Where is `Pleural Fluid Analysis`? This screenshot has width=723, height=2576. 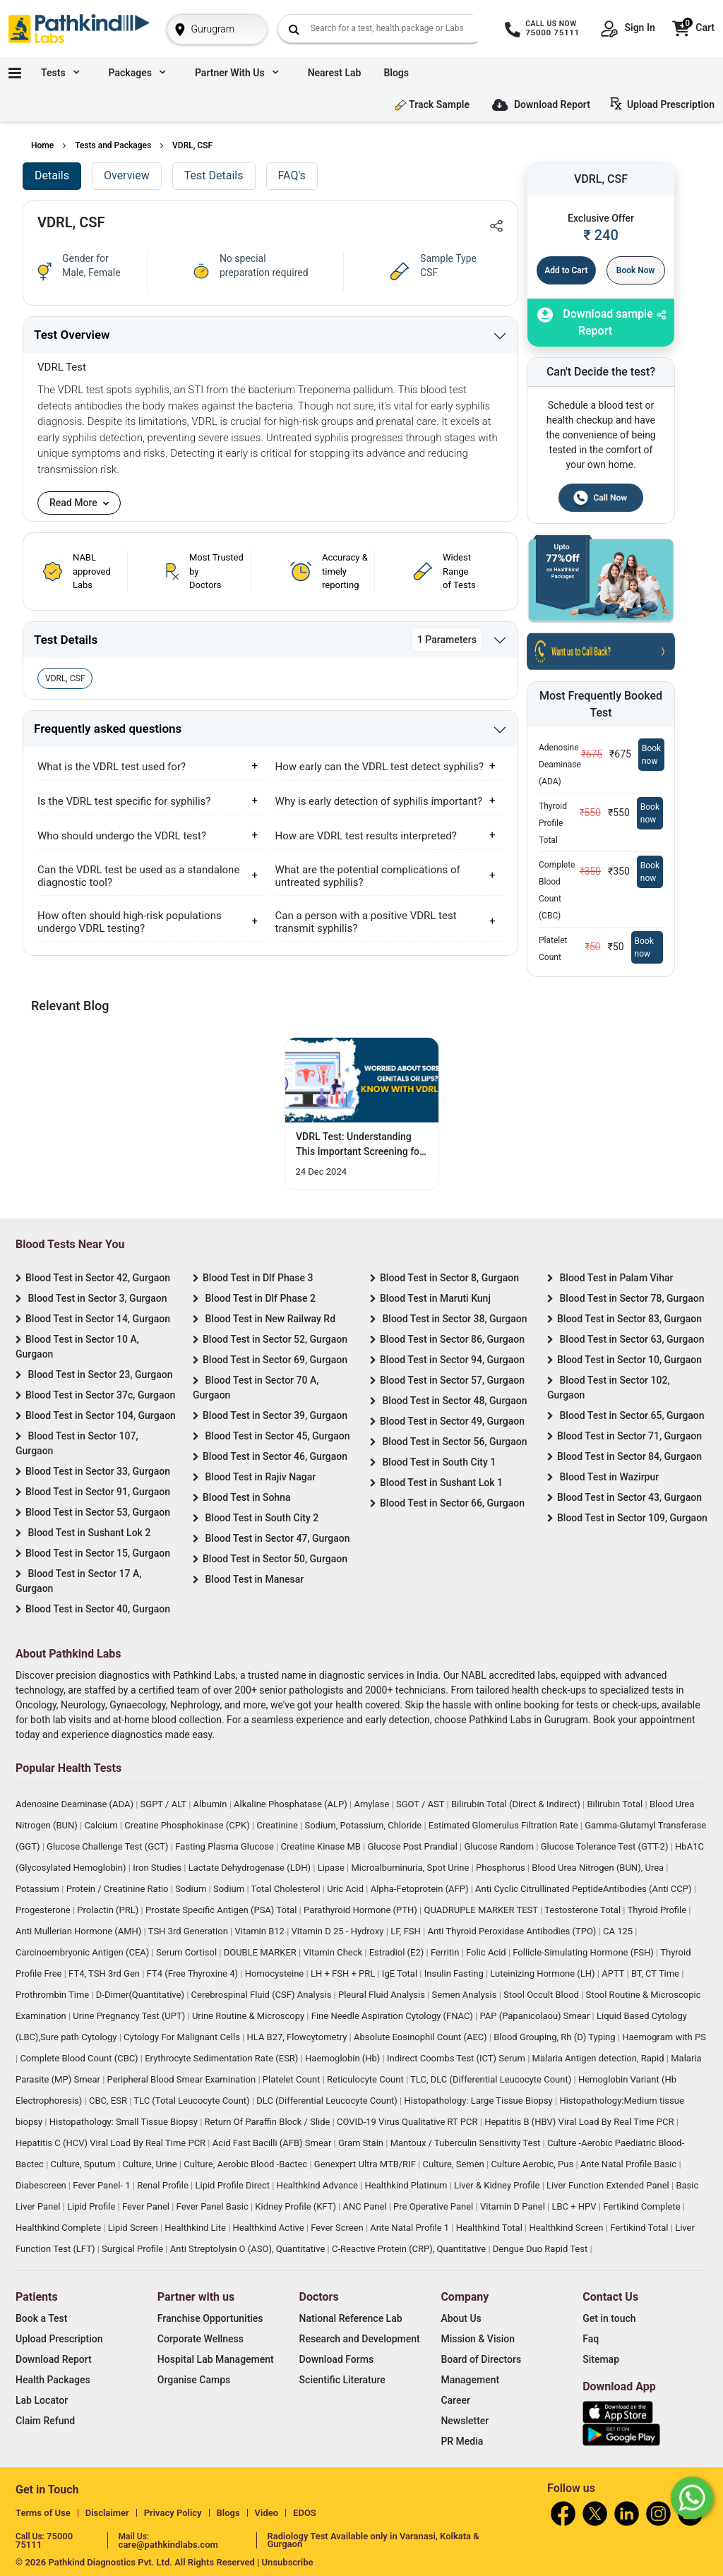
Pleural Fluid Analysis is located at coordinates (382, 1994).